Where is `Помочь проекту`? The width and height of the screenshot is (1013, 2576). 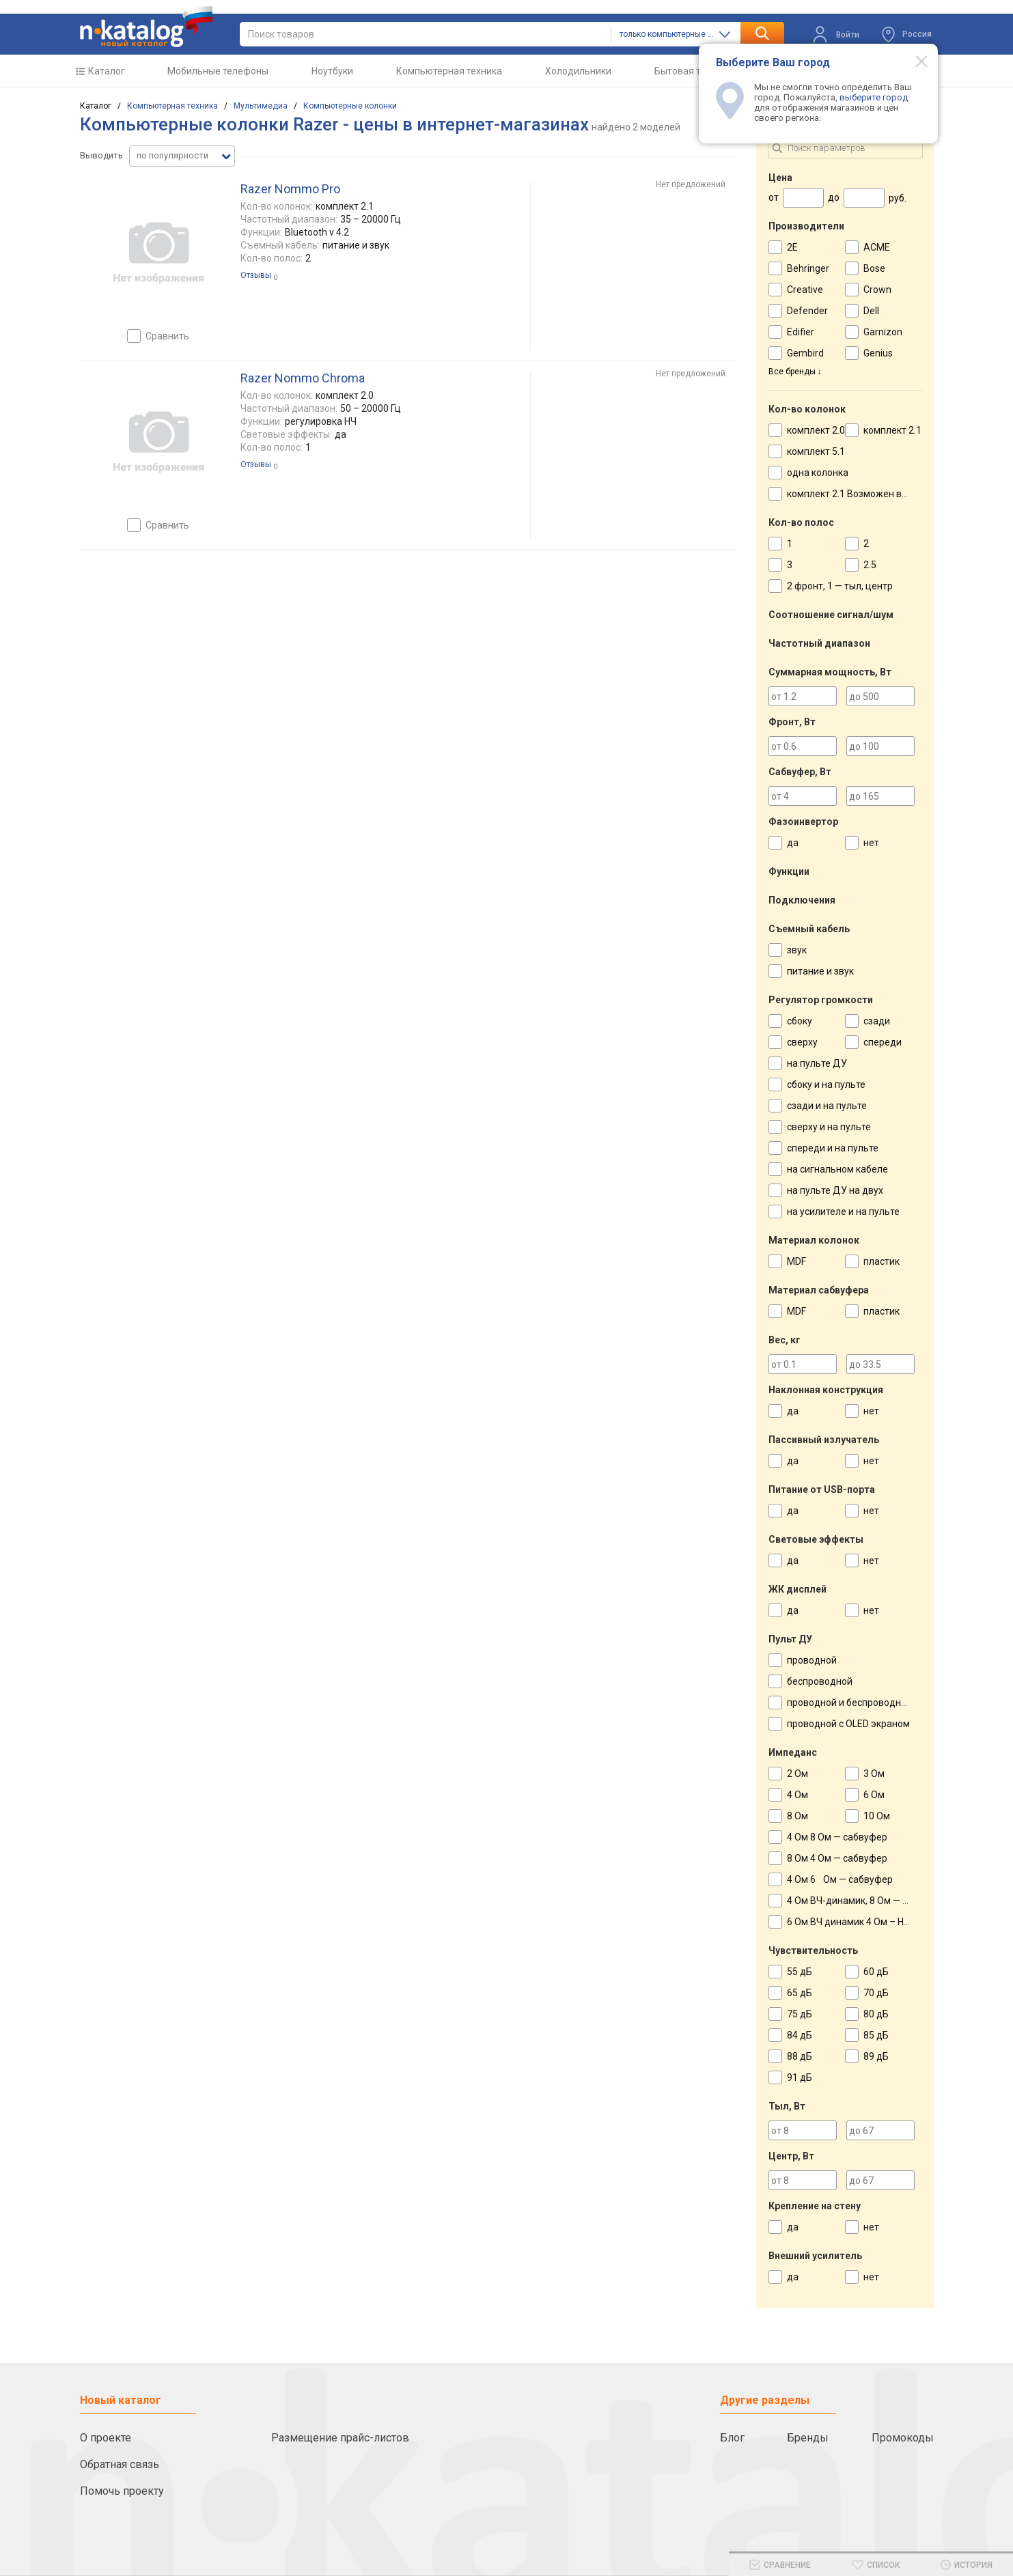 Помочь проекту is located at coordinates (122, 2490).